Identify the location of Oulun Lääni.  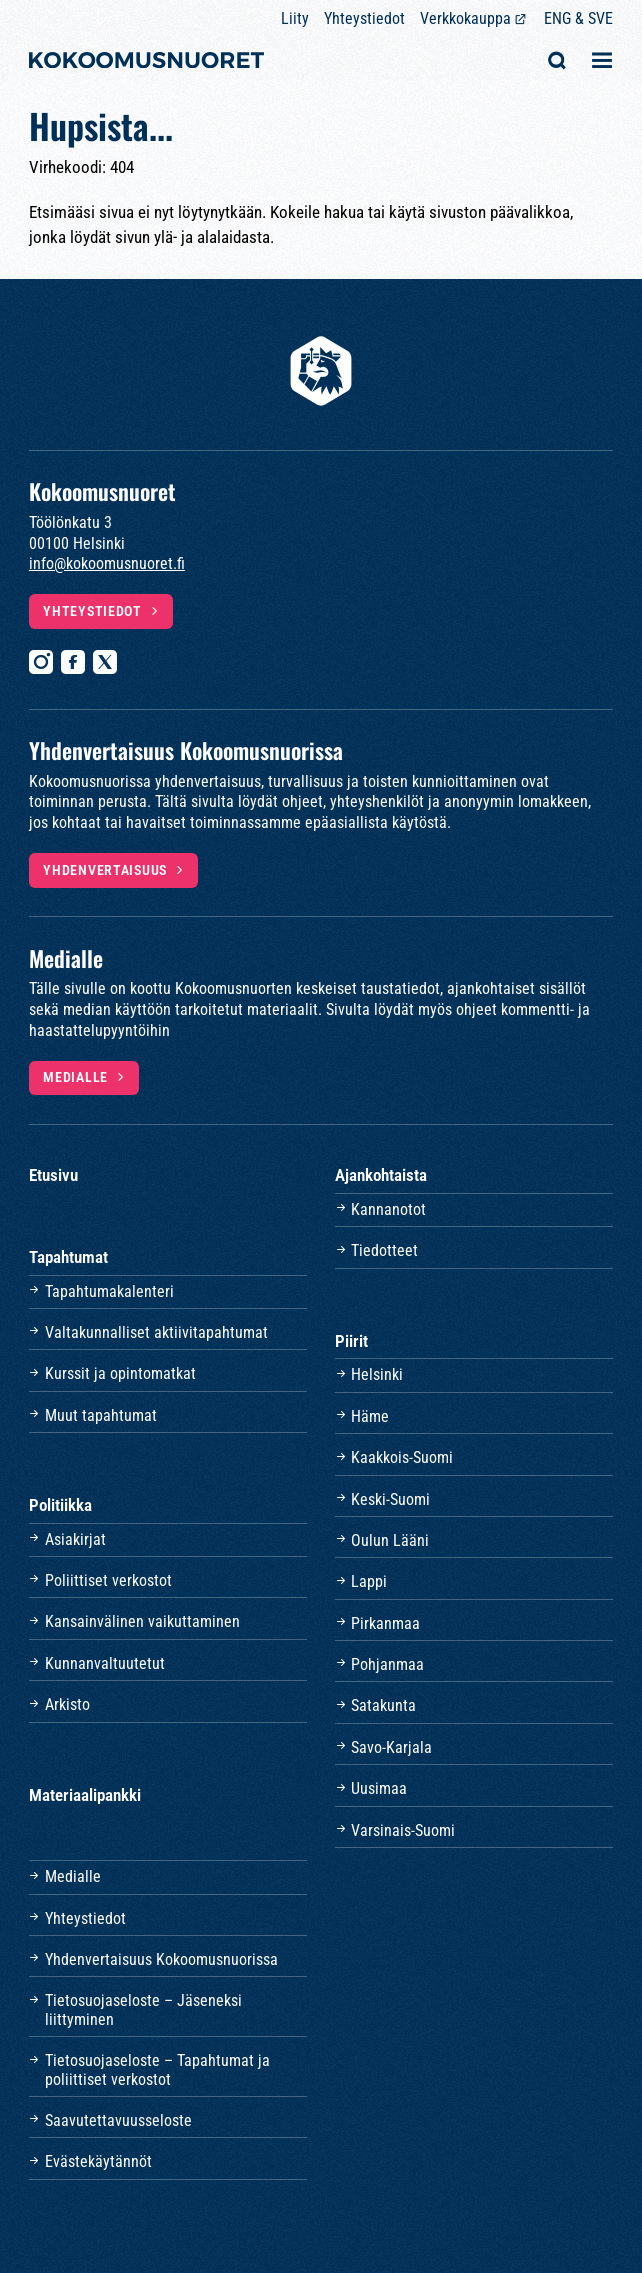
(390, 1540).